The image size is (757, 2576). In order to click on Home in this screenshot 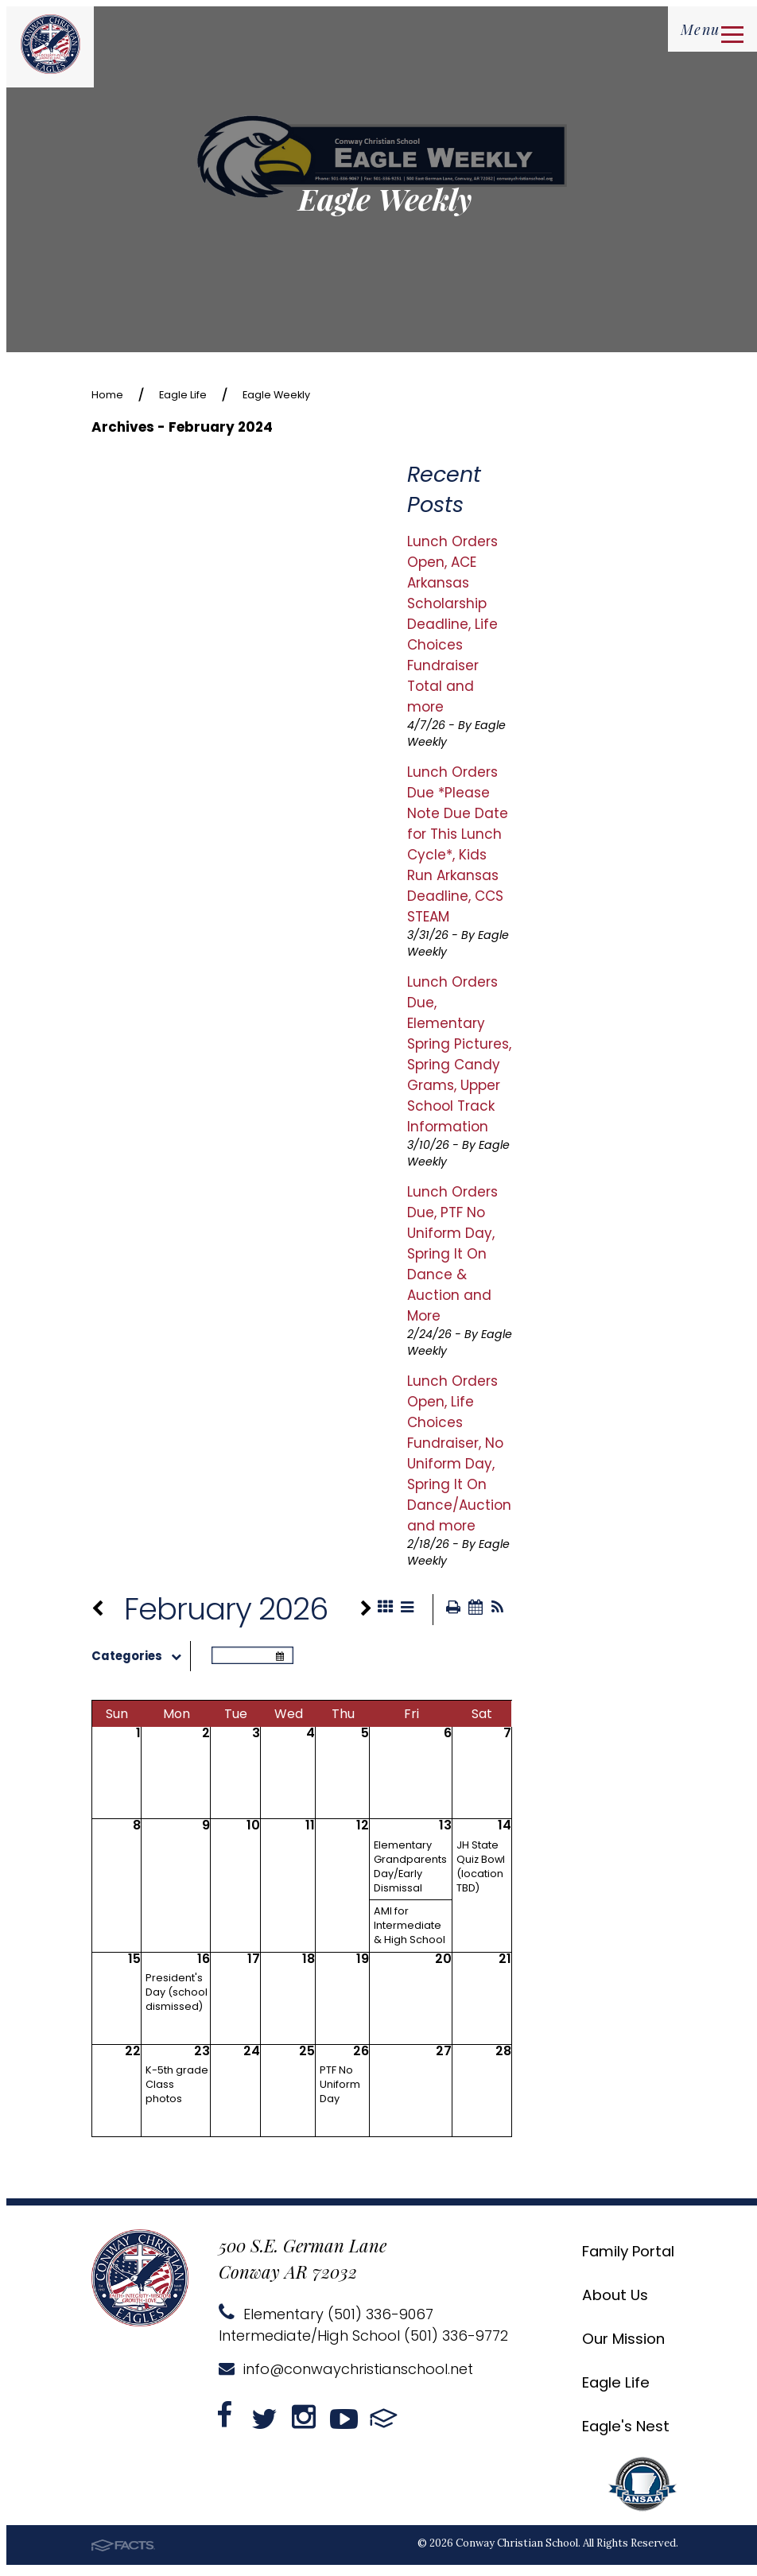, I will do `click(111, 393)`.